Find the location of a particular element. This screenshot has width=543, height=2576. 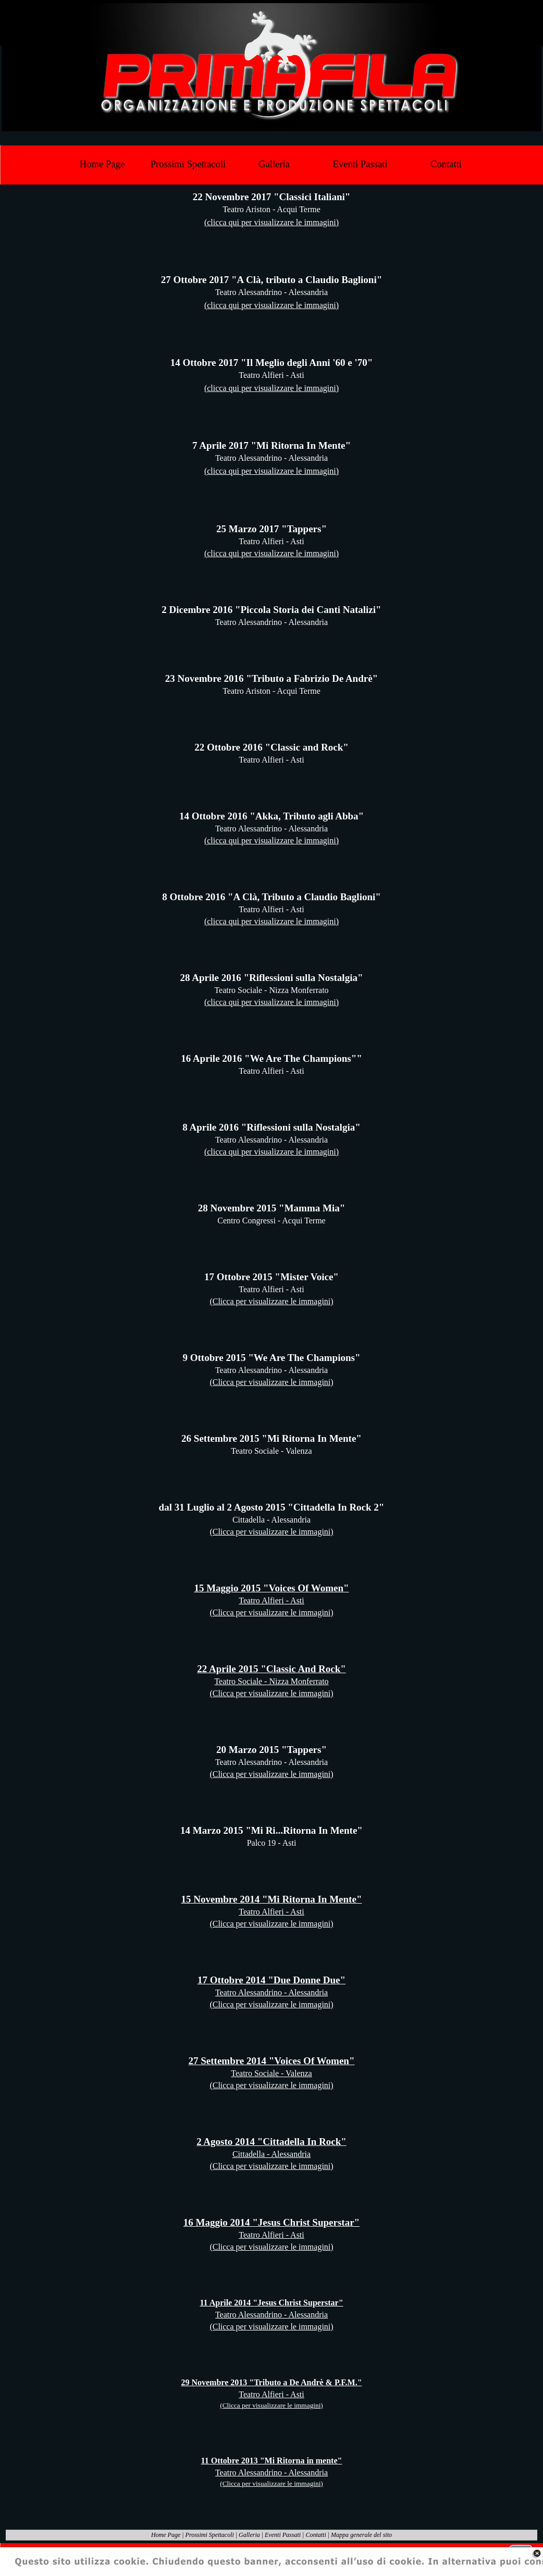

(Clicca per visualizzare le immagini) is located at coordinates (271, 1301).